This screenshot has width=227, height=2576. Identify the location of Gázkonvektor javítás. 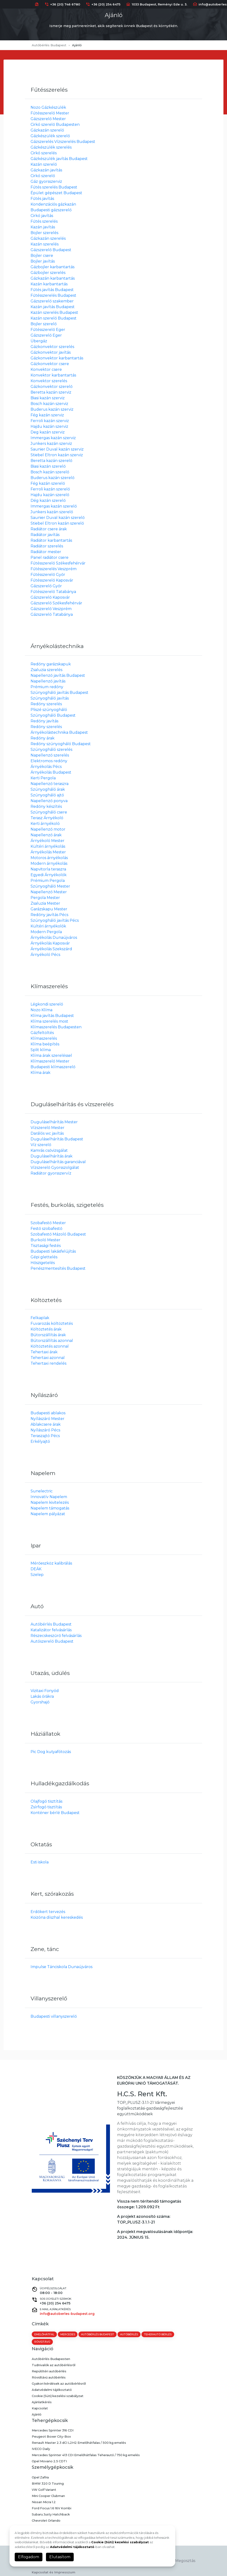
(51, 352).